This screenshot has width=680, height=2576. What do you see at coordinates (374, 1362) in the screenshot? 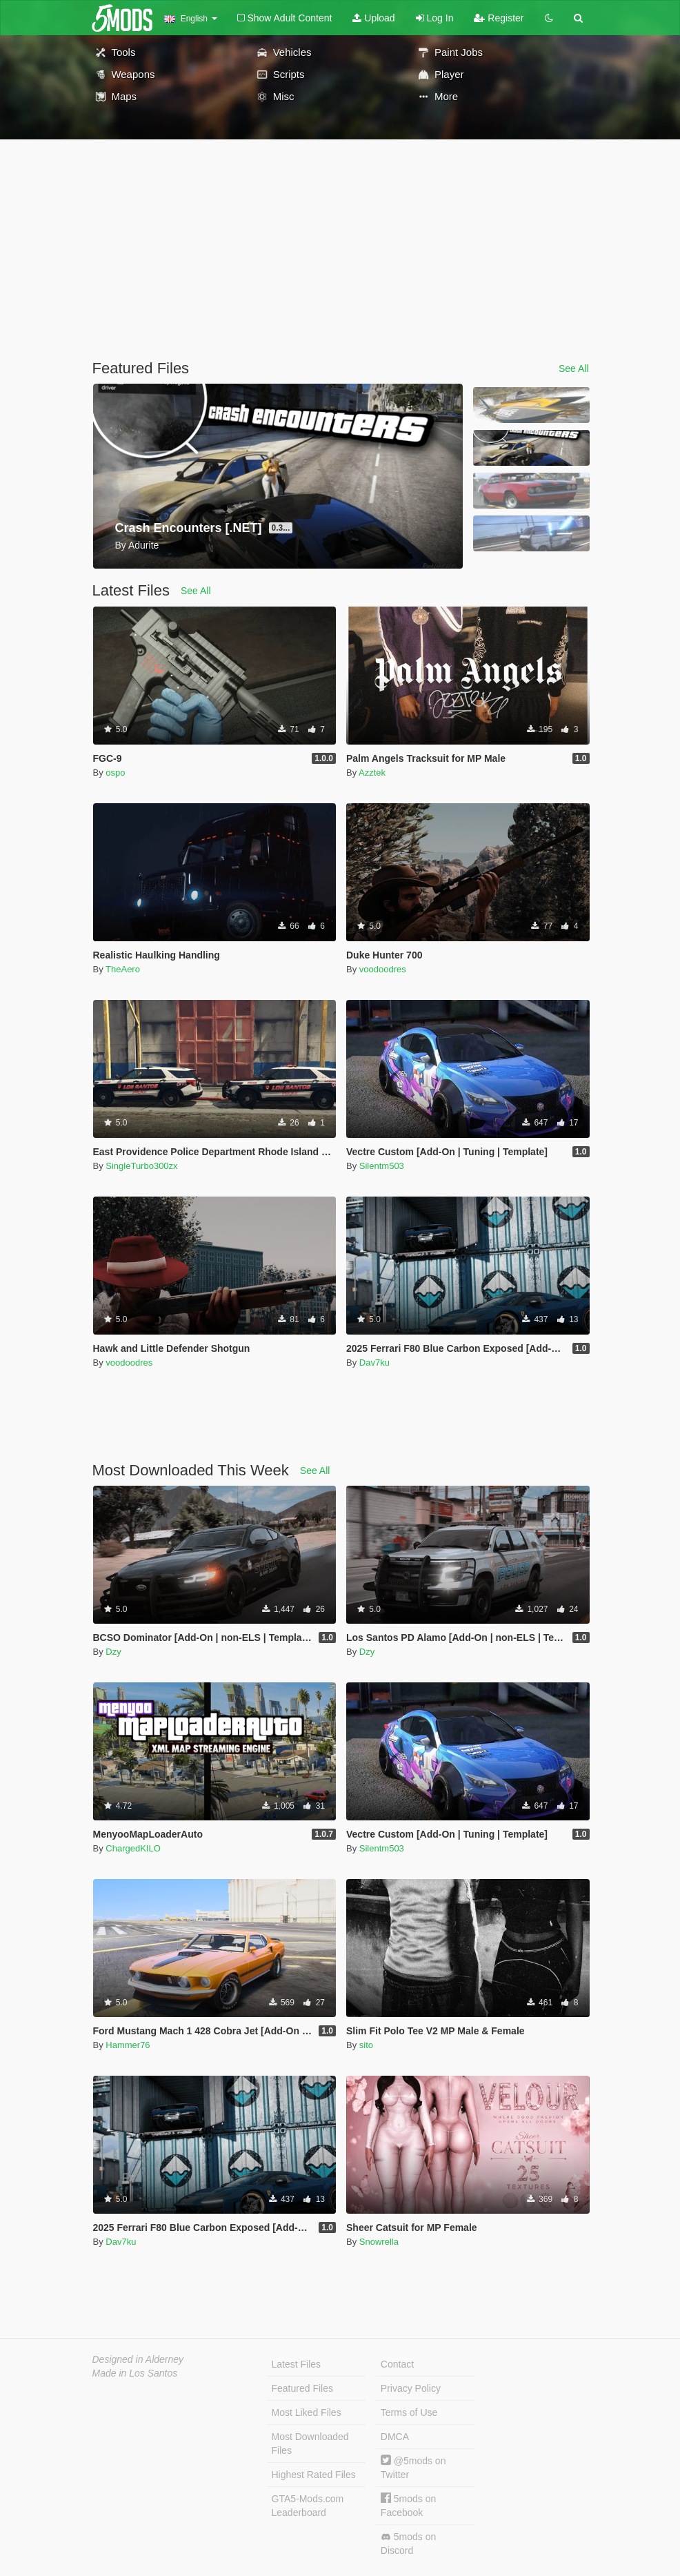
I see `Dav7ku` at bounding box center [374, 1362].